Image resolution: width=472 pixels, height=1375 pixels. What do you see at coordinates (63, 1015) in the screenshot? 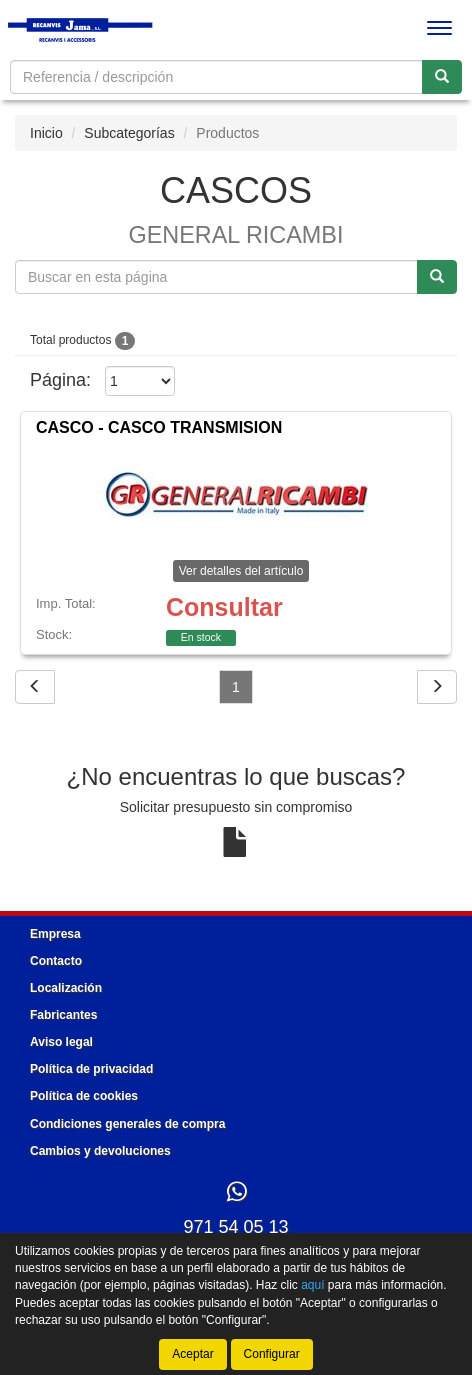
I see `Fabricantes` at bounding box center [63, 1015].